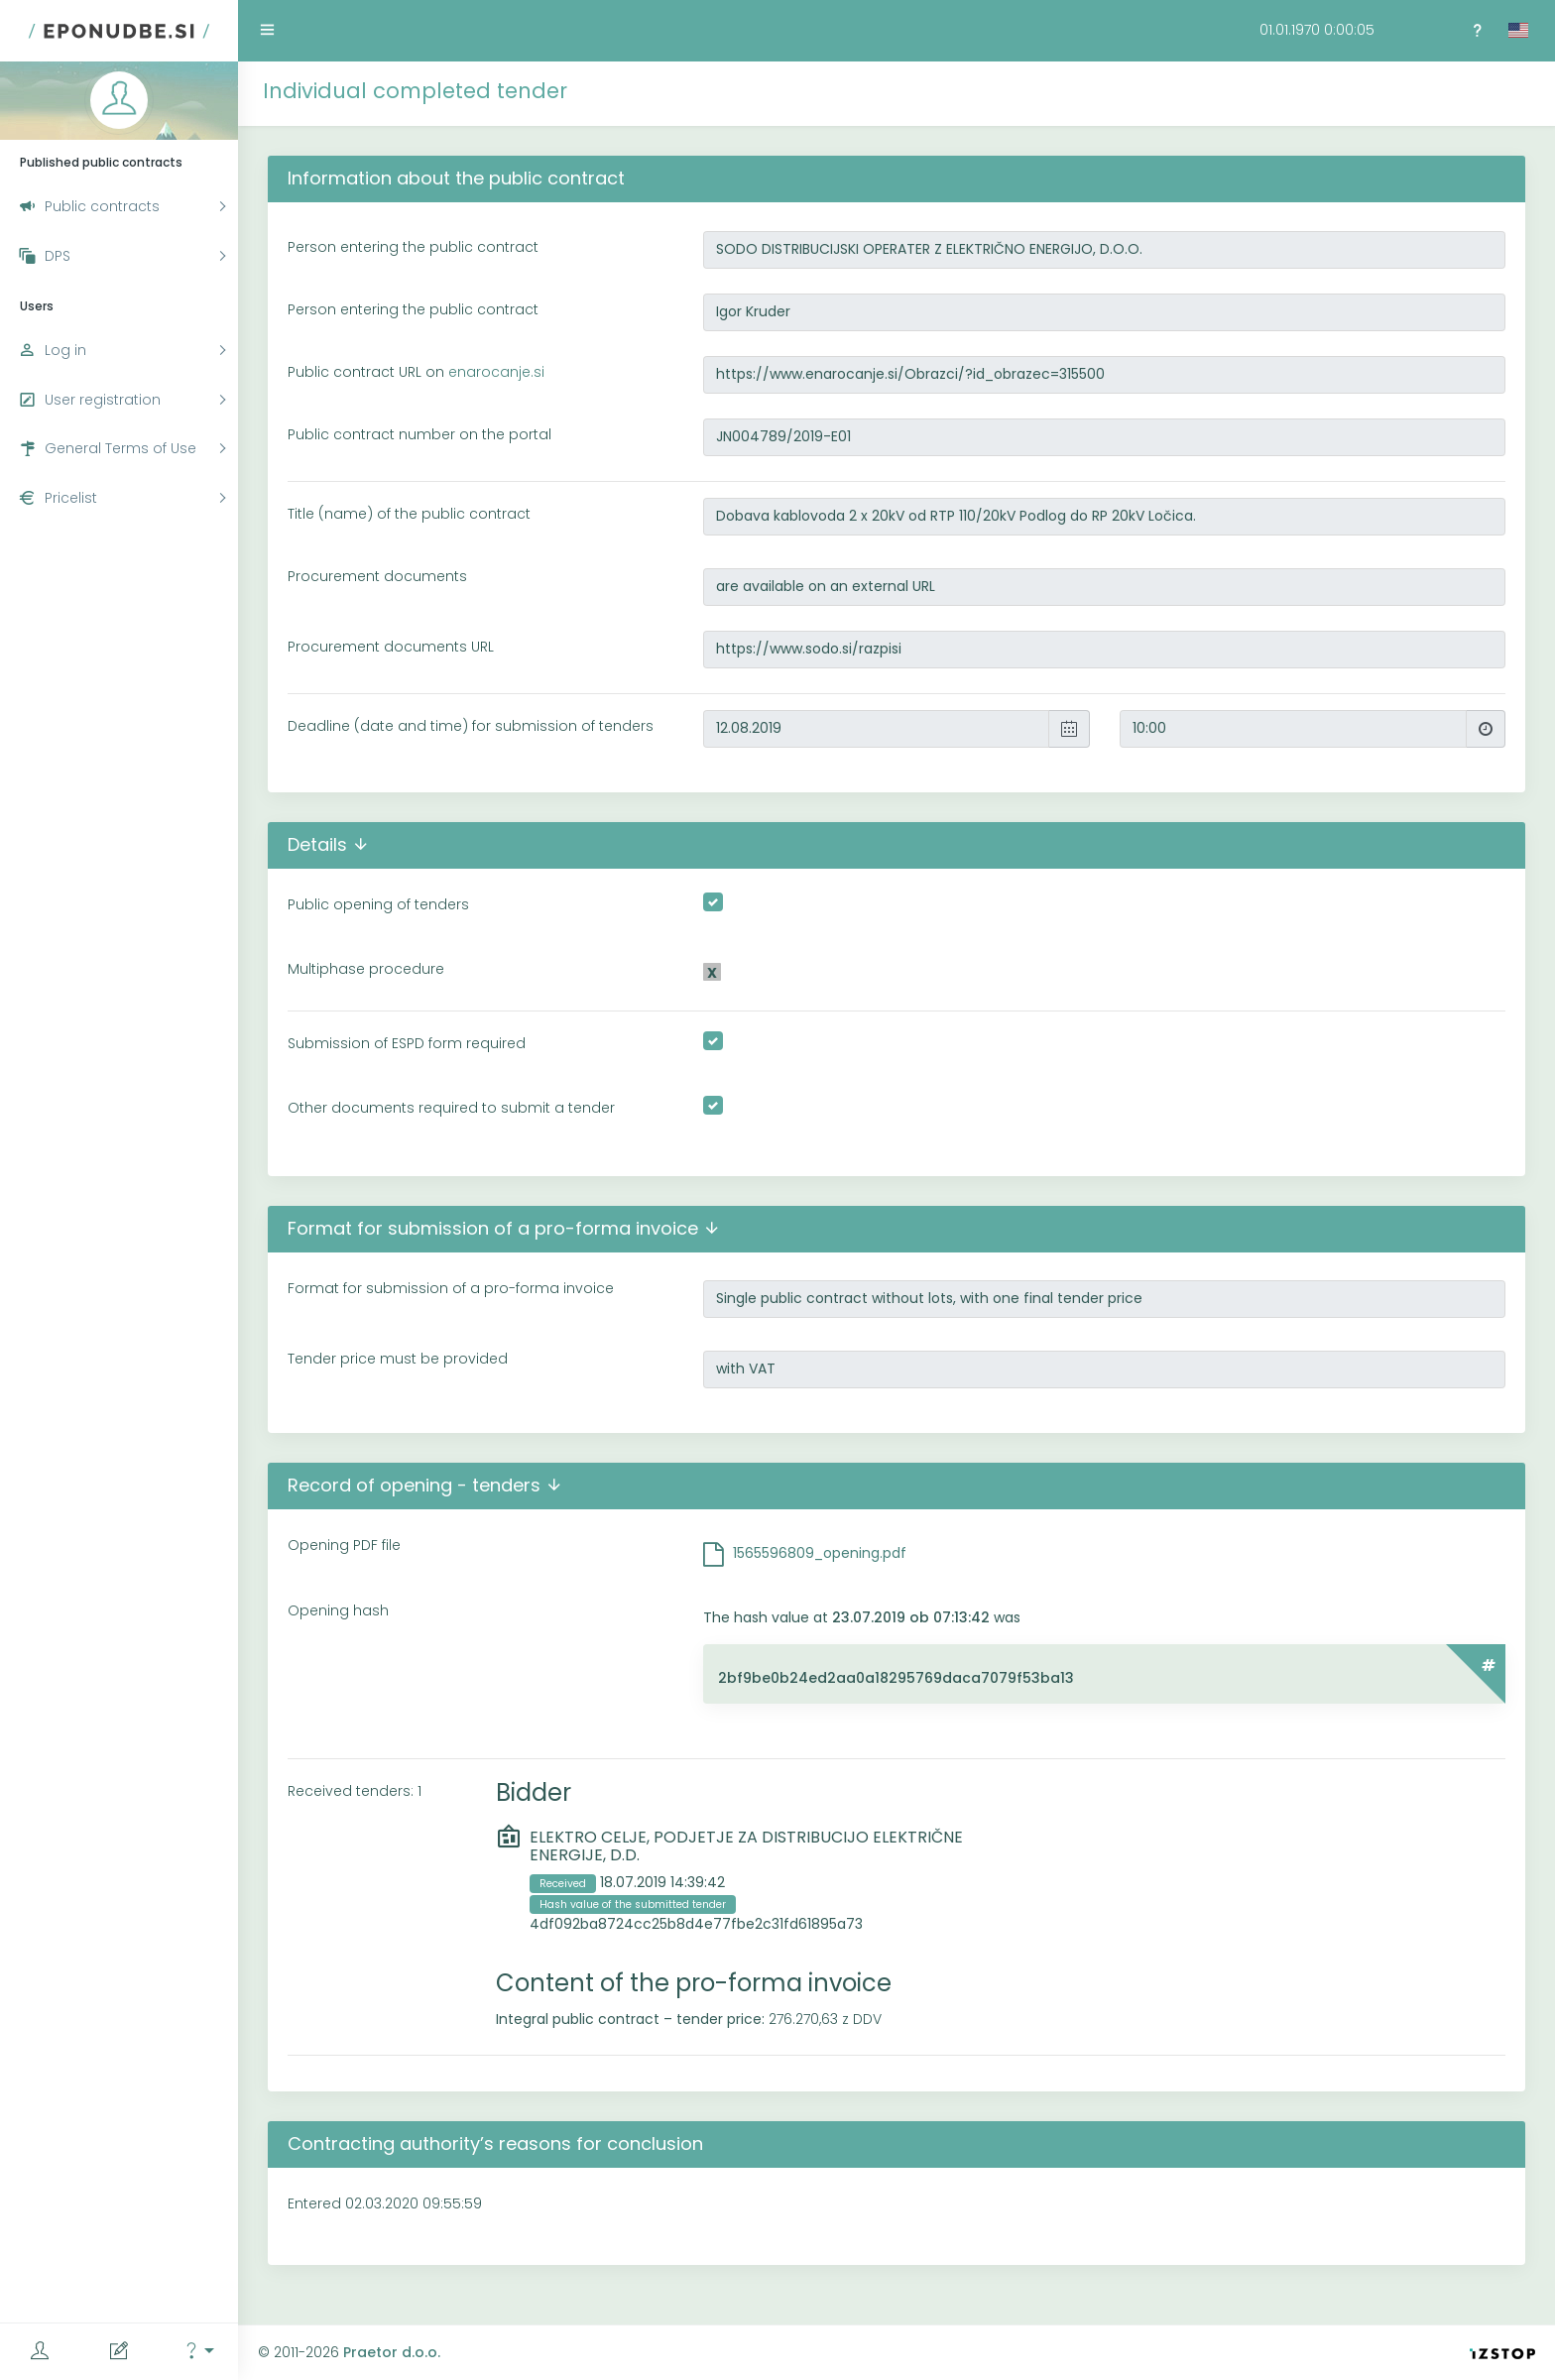  Describe the element at coordinates (398, 1358) in the screenshot. I see `Tender price must be provided` at that location.